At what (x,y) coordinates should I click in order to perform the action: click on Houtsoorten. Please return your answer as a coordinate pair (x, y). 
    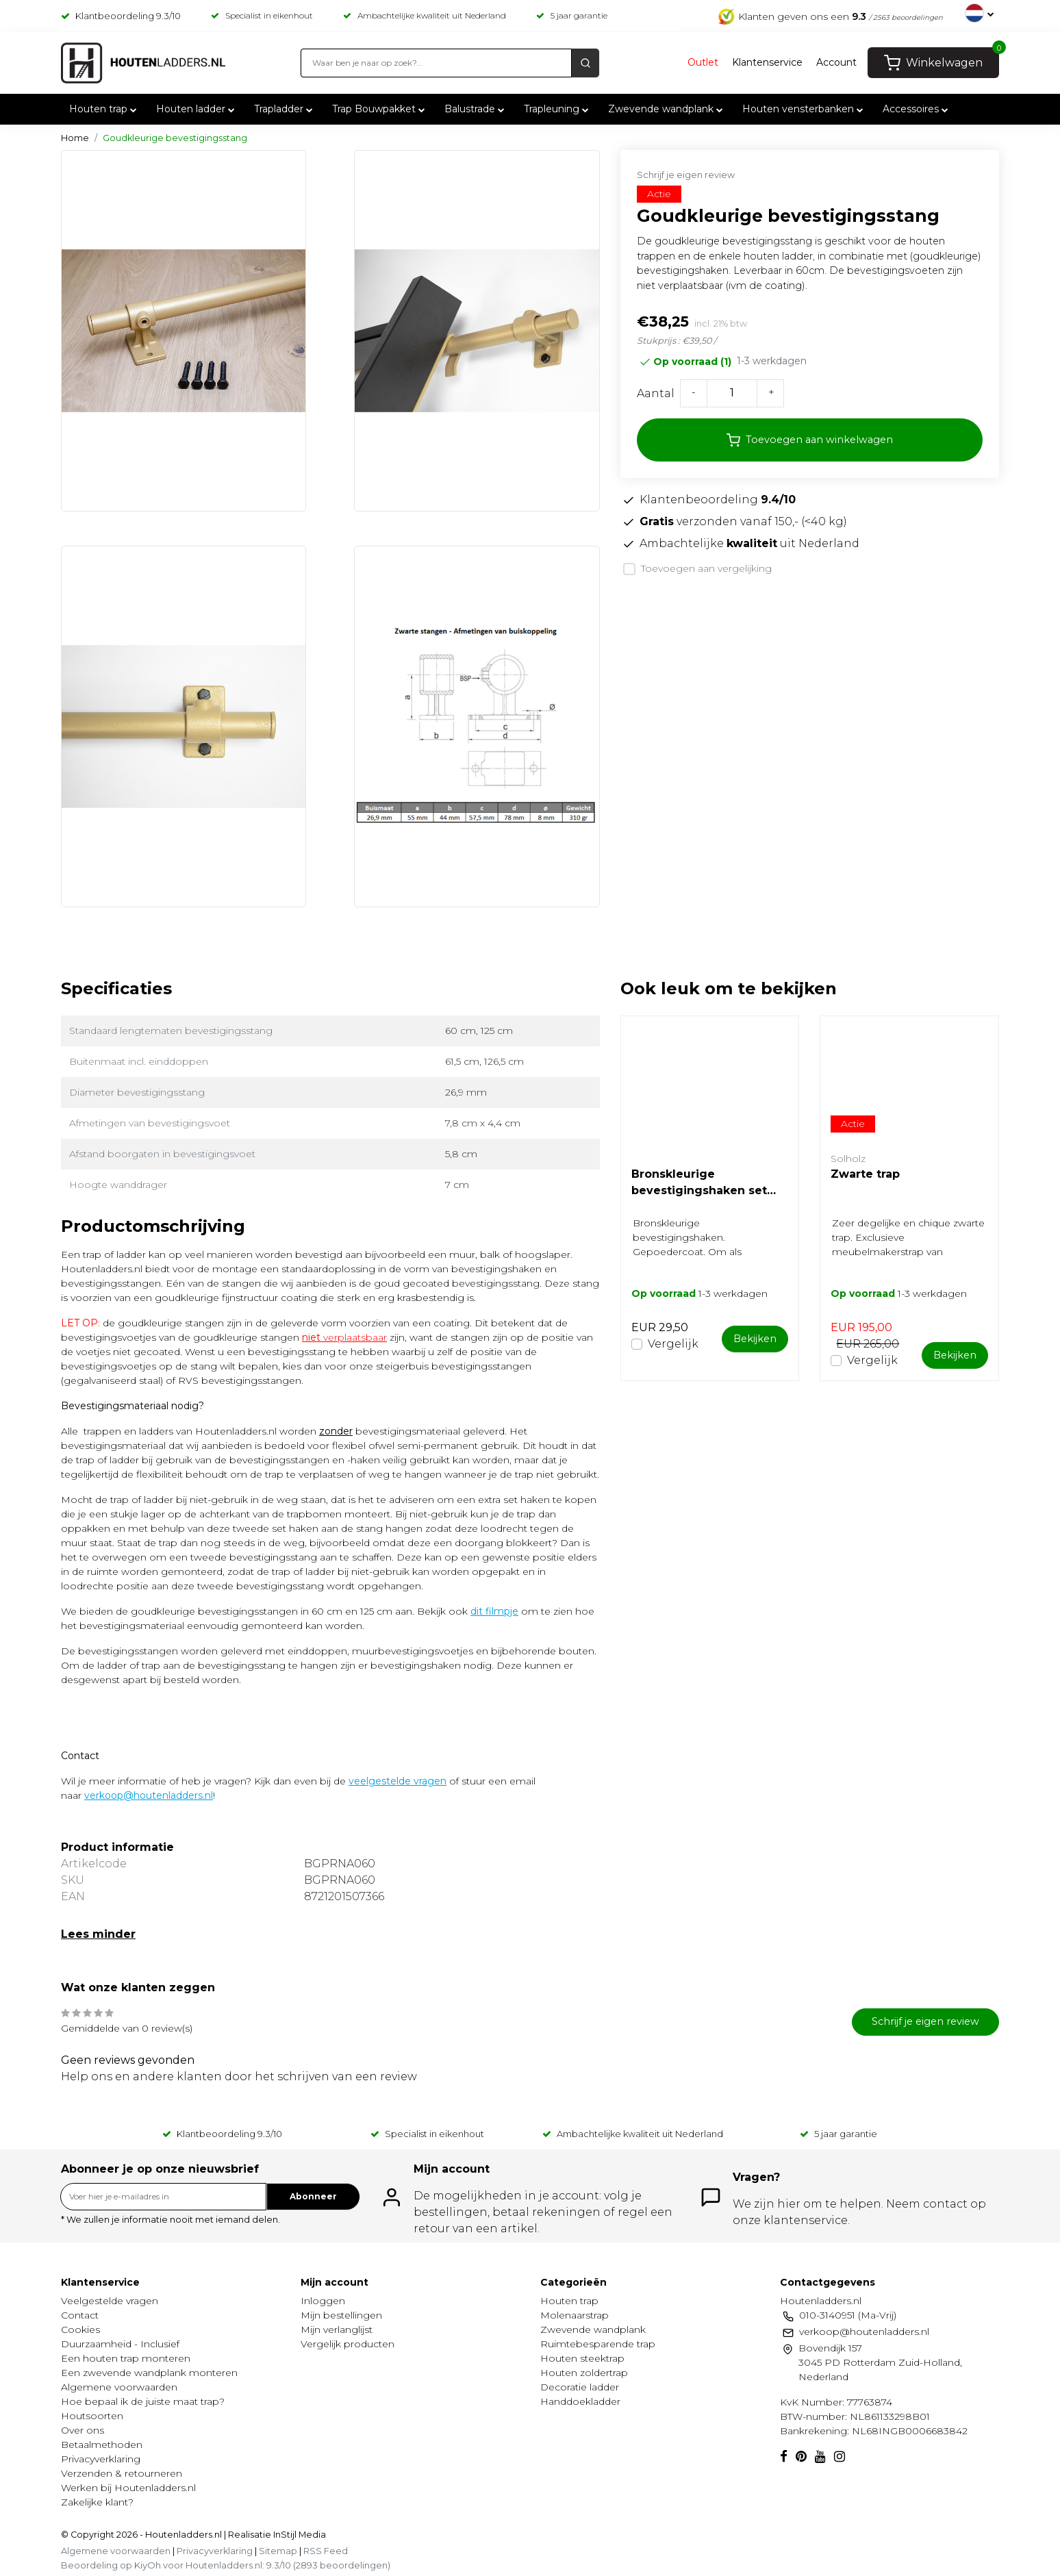
    Looking at the image, I should click on (92, 2416).